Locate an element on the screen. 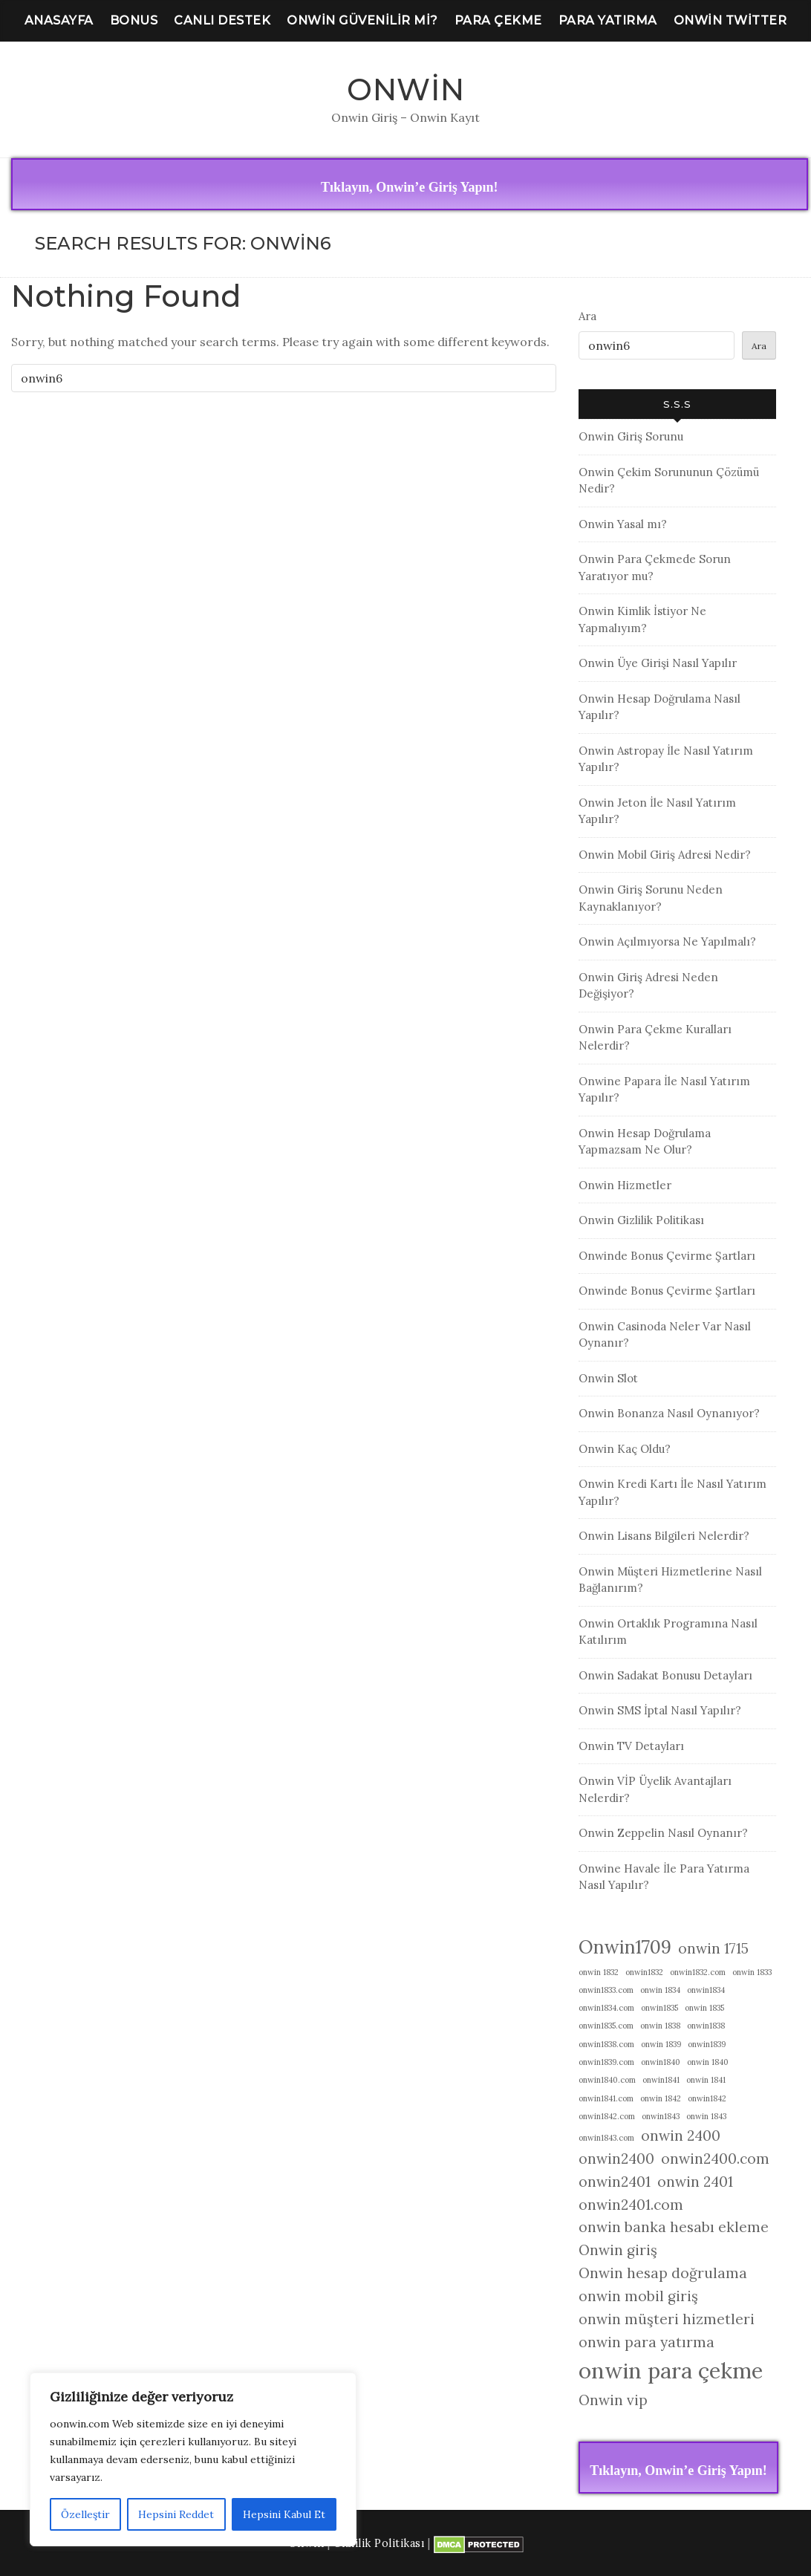 The image size is (811, 2576). Onwin Twitter is located at coordinates (730, 20).